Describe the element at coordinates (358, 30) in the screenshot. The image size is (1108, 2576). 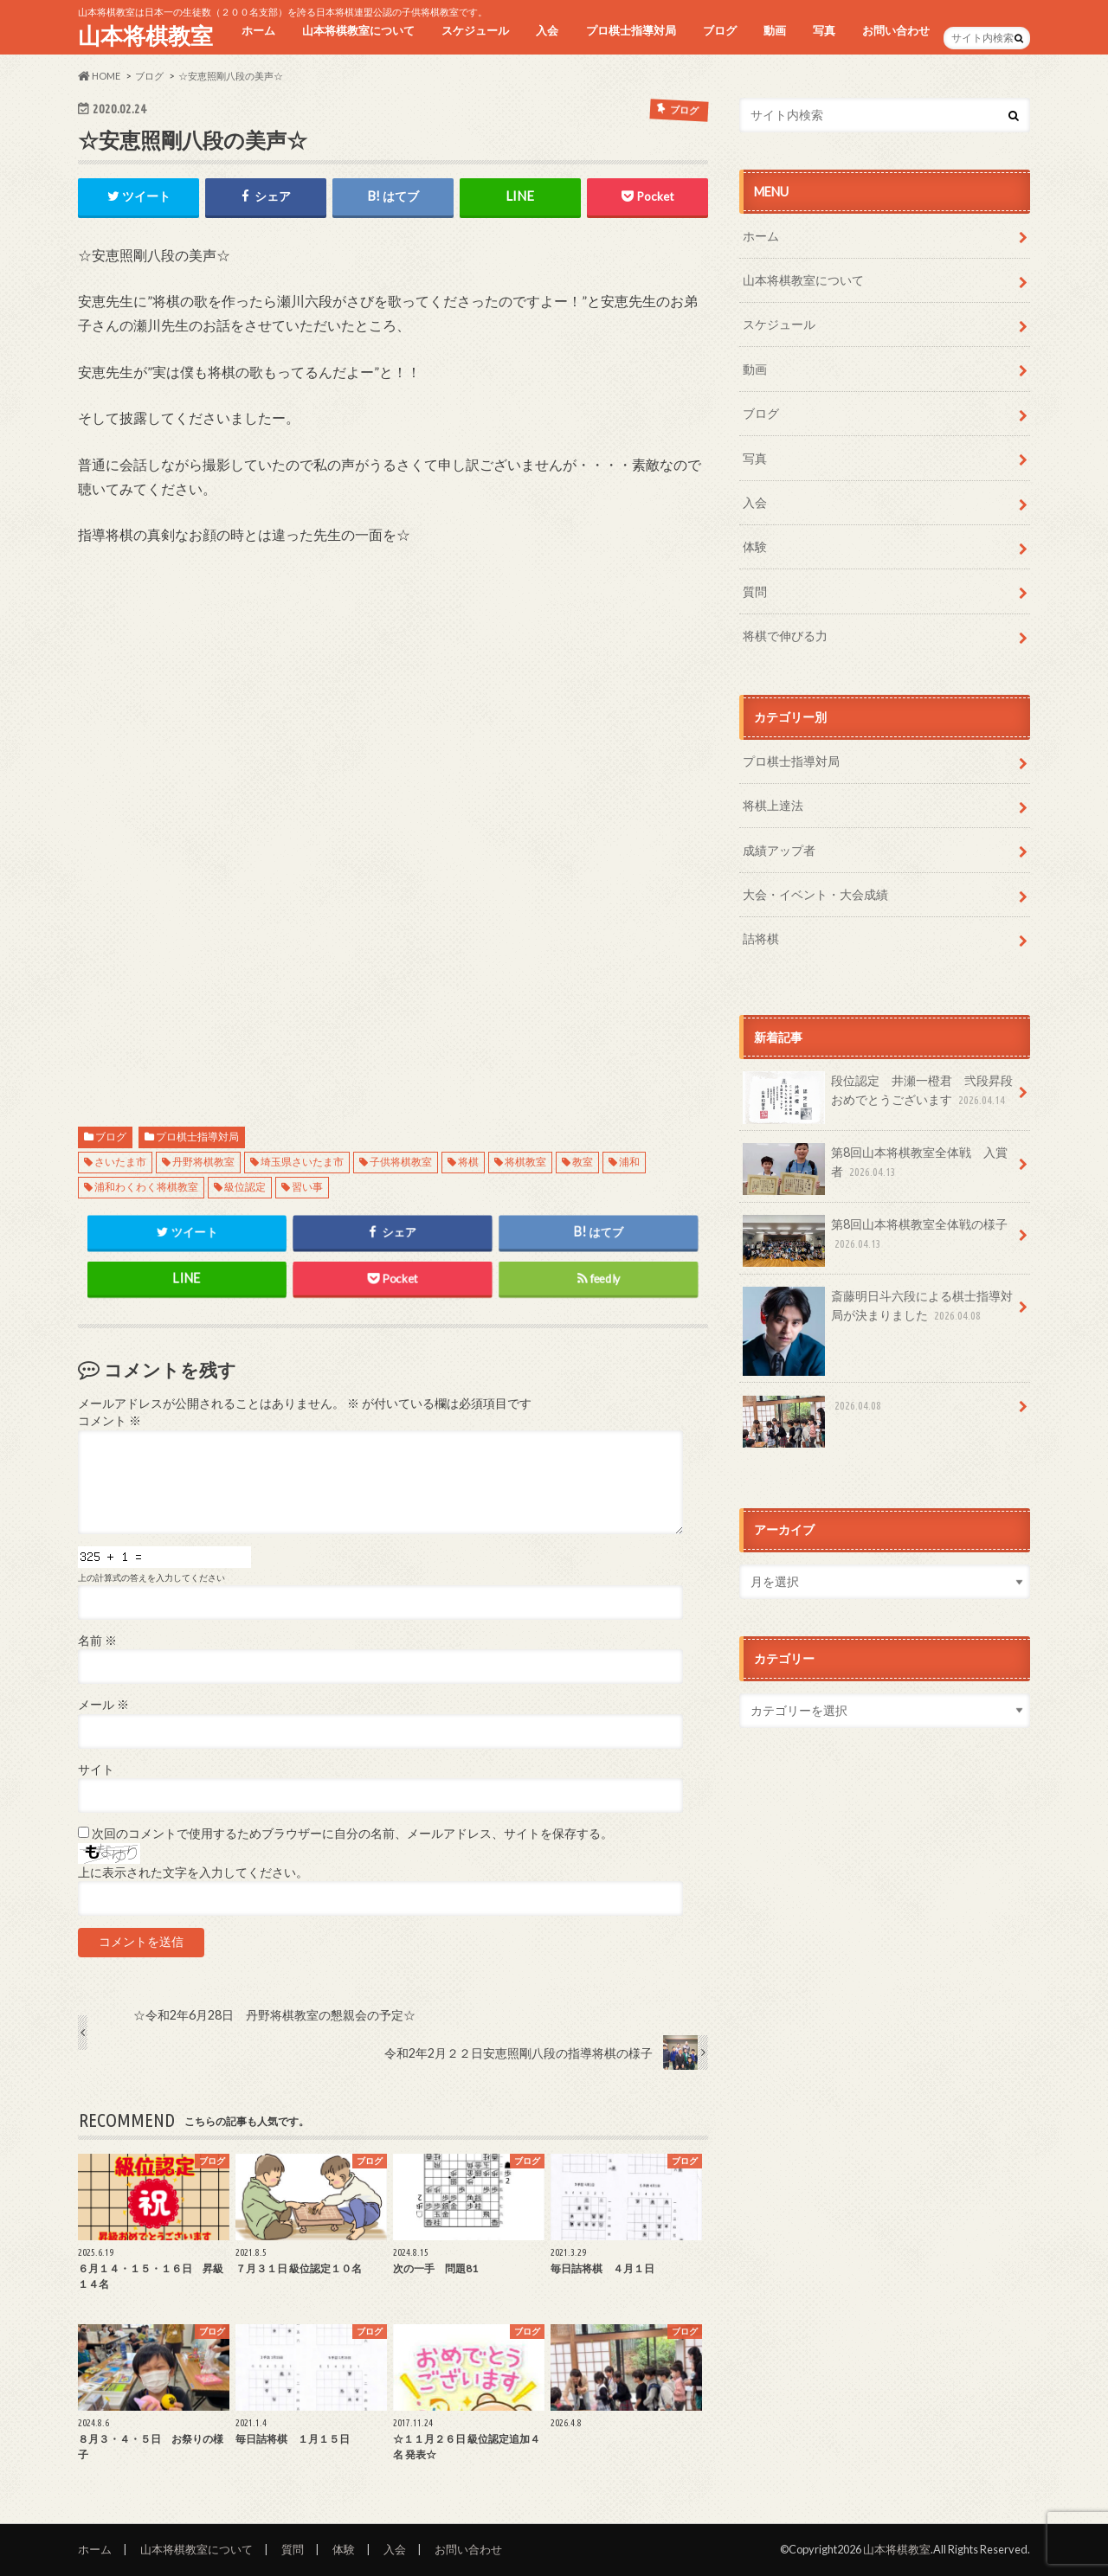
I see `山本将棋教室について` at that location.